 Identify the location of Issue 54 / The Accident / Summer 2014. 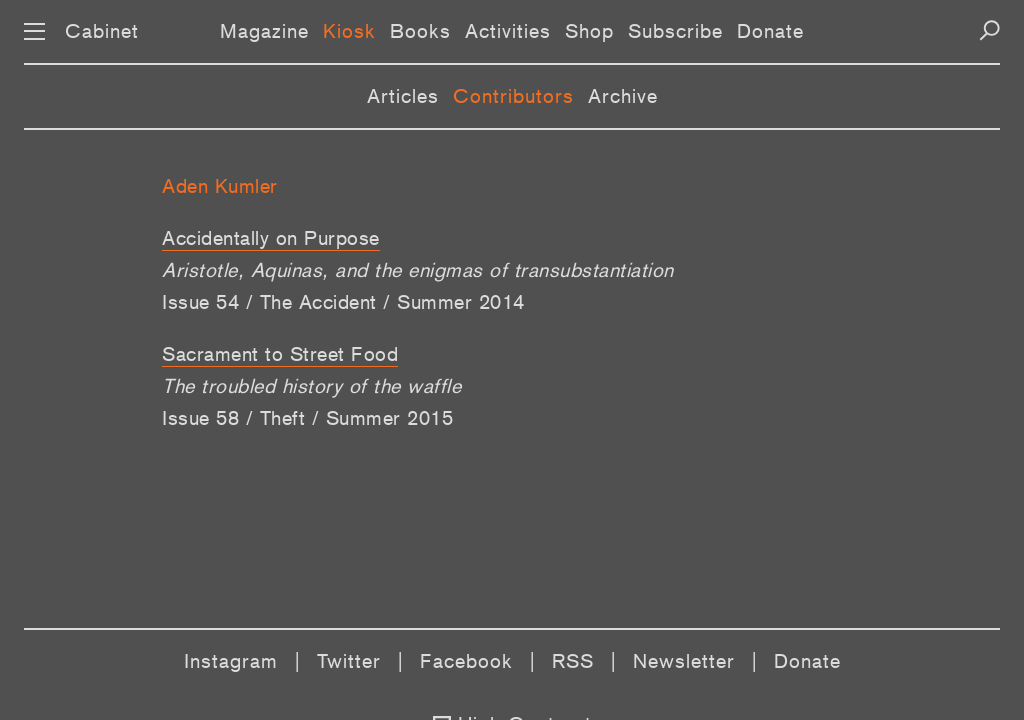
(343, 302).